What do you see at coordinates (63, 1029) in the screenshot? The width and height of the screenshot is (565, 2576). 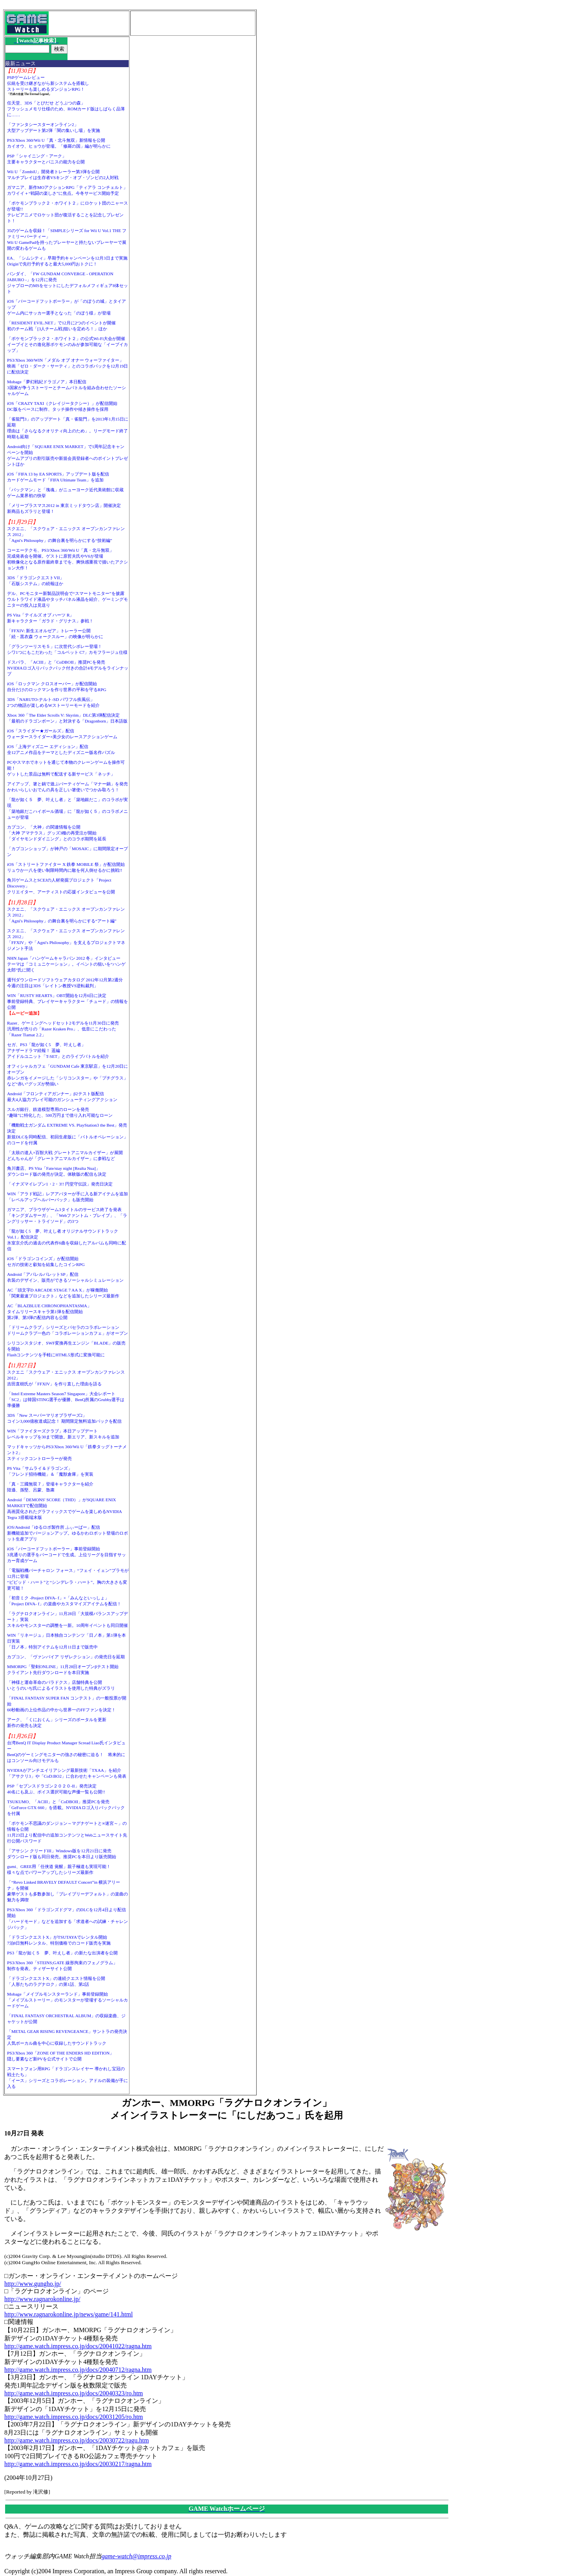 I see `Razer、ゲーミングヘッドセット2モデルを11月30日に発売汎用性が売りの「Razer Kraken Pro」、低音にこだわった「Razer Tiamat 2.2」` at bounding box center [63, 1029].